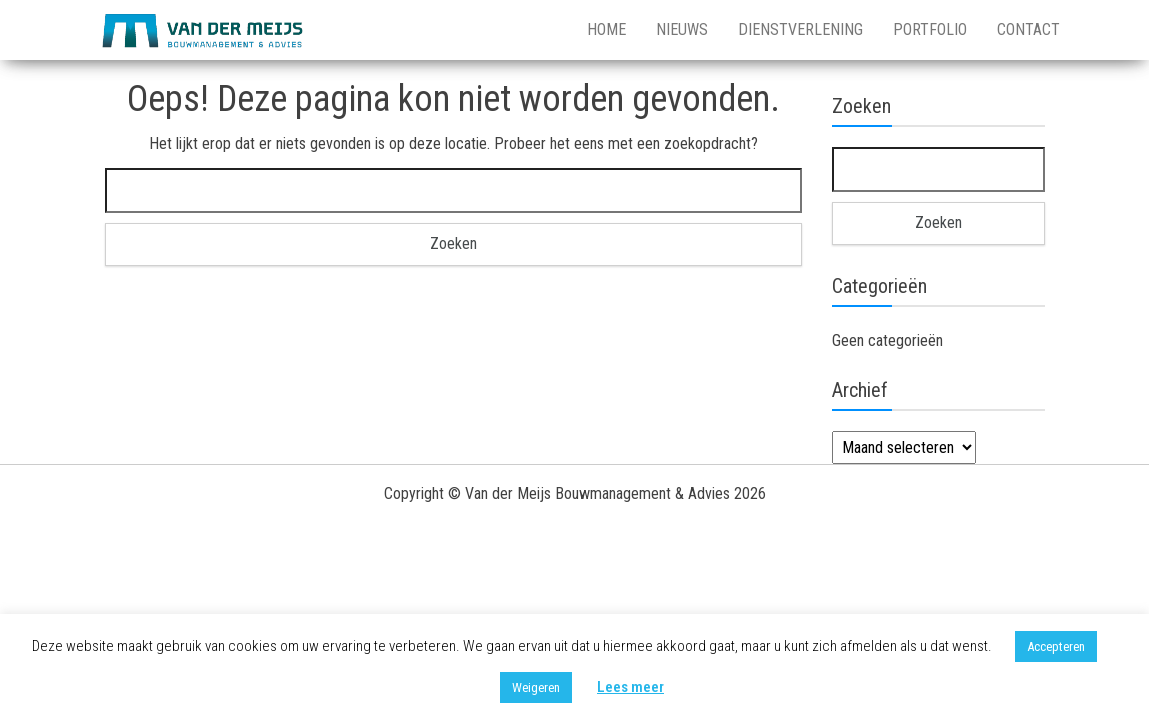 This screenshot has height=720, width=1149. Describe the element at coordinates (800, 29) in the screenshot. I see `Dienstverlening` at that location.